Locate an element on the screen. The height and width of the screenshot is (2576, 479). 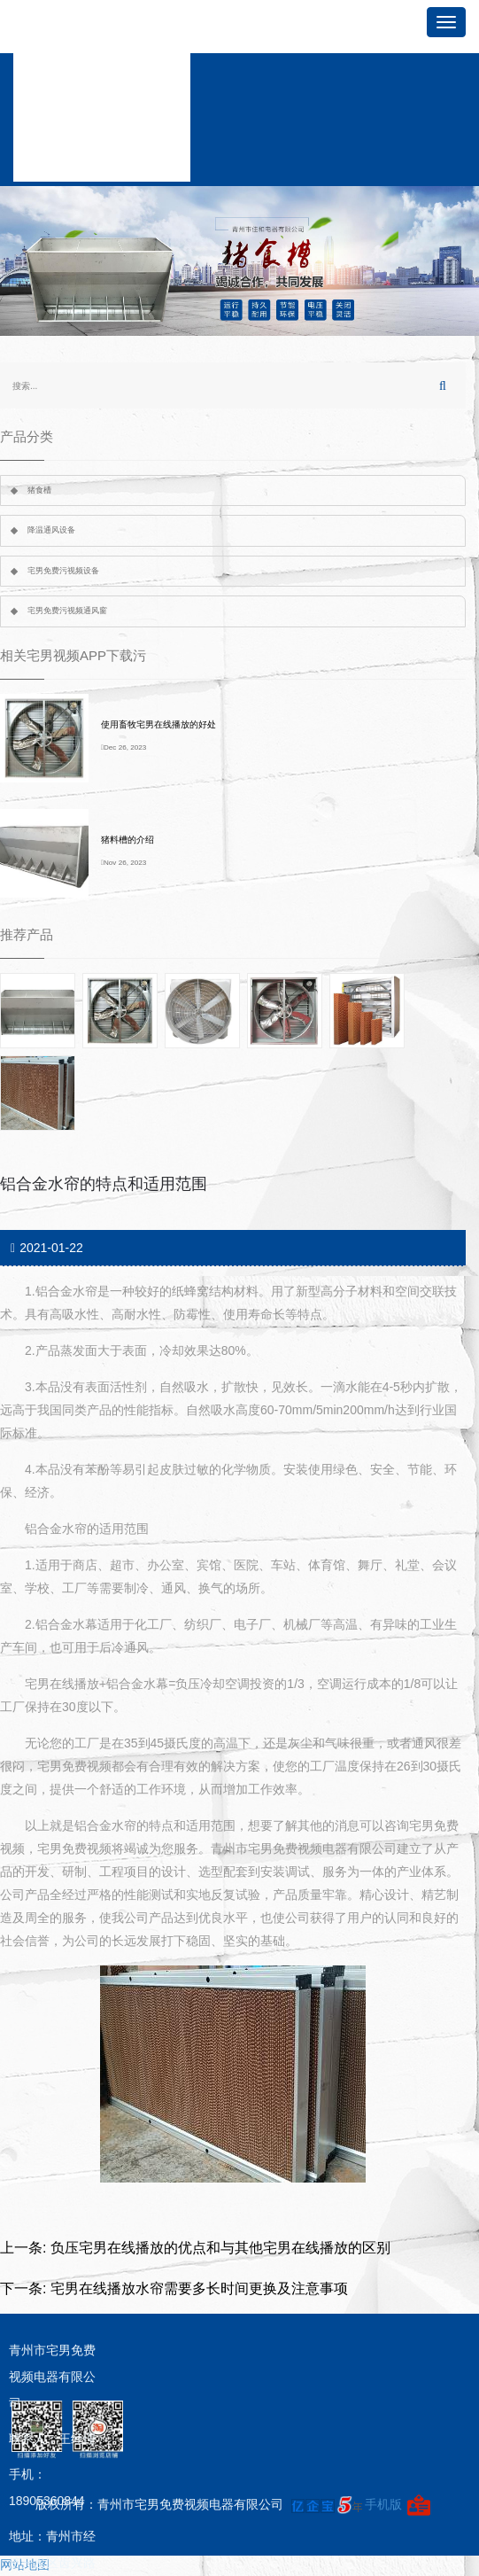
猪食槽 is located at coordinates (39, 490).